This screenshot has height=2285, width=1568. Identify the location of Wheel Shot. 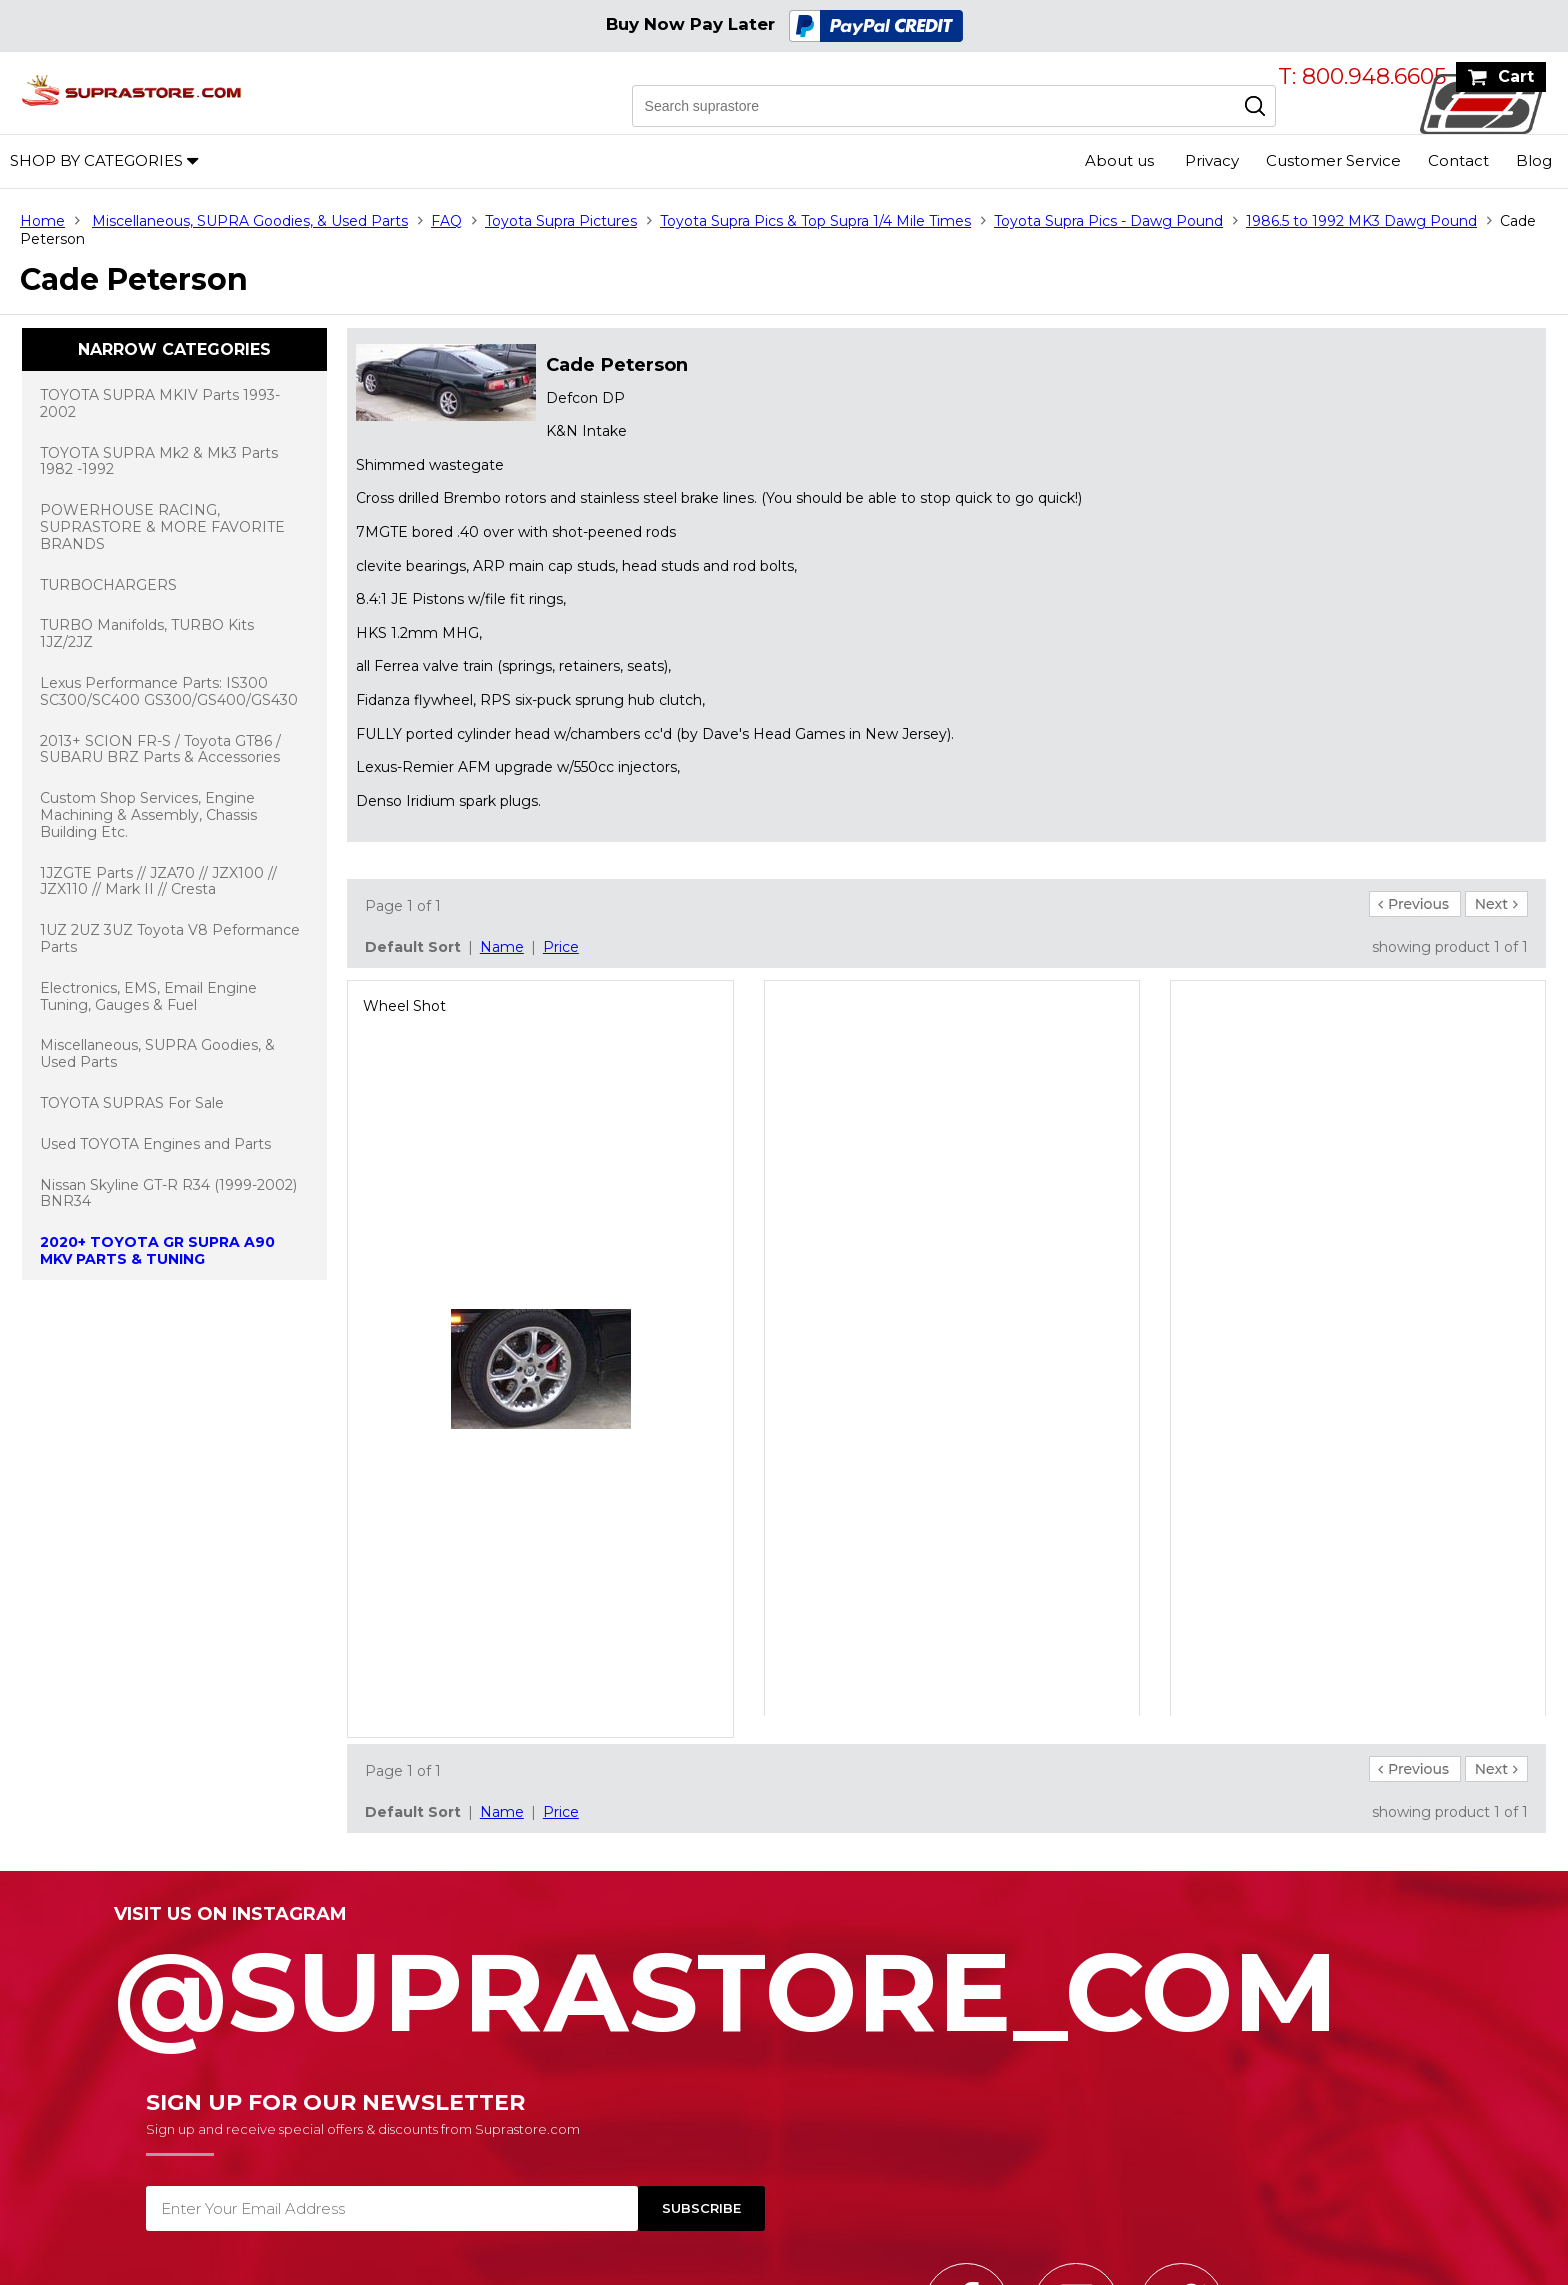
(404, 1006).